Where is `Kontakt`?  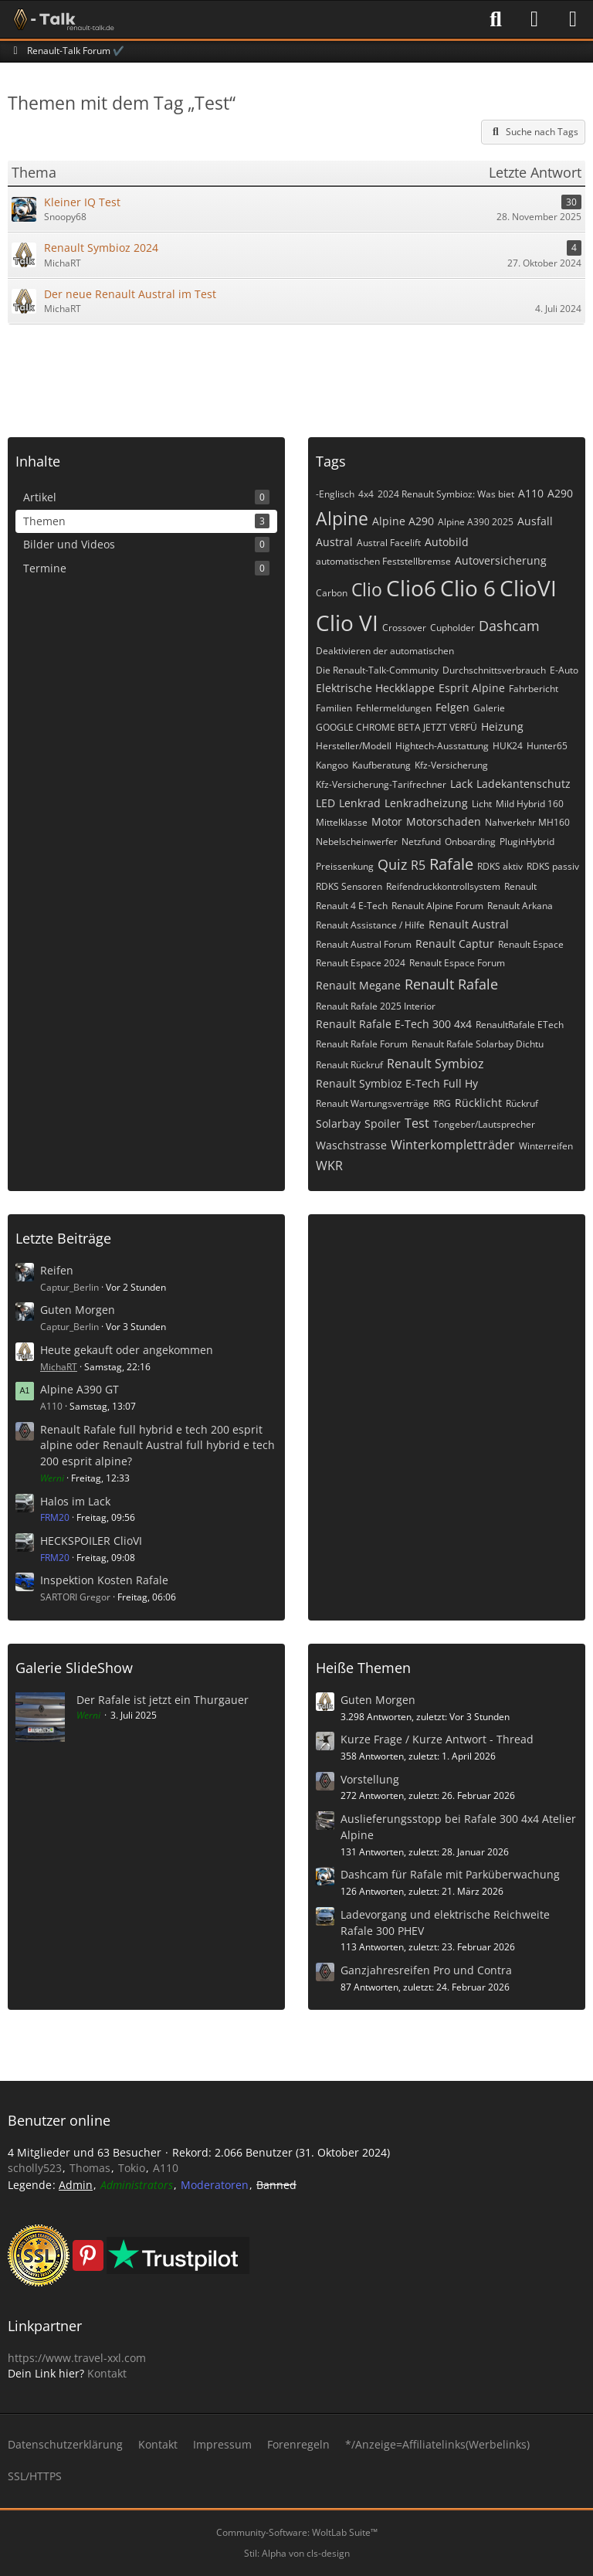
Kontakt is located at coordinates (107, 2373).